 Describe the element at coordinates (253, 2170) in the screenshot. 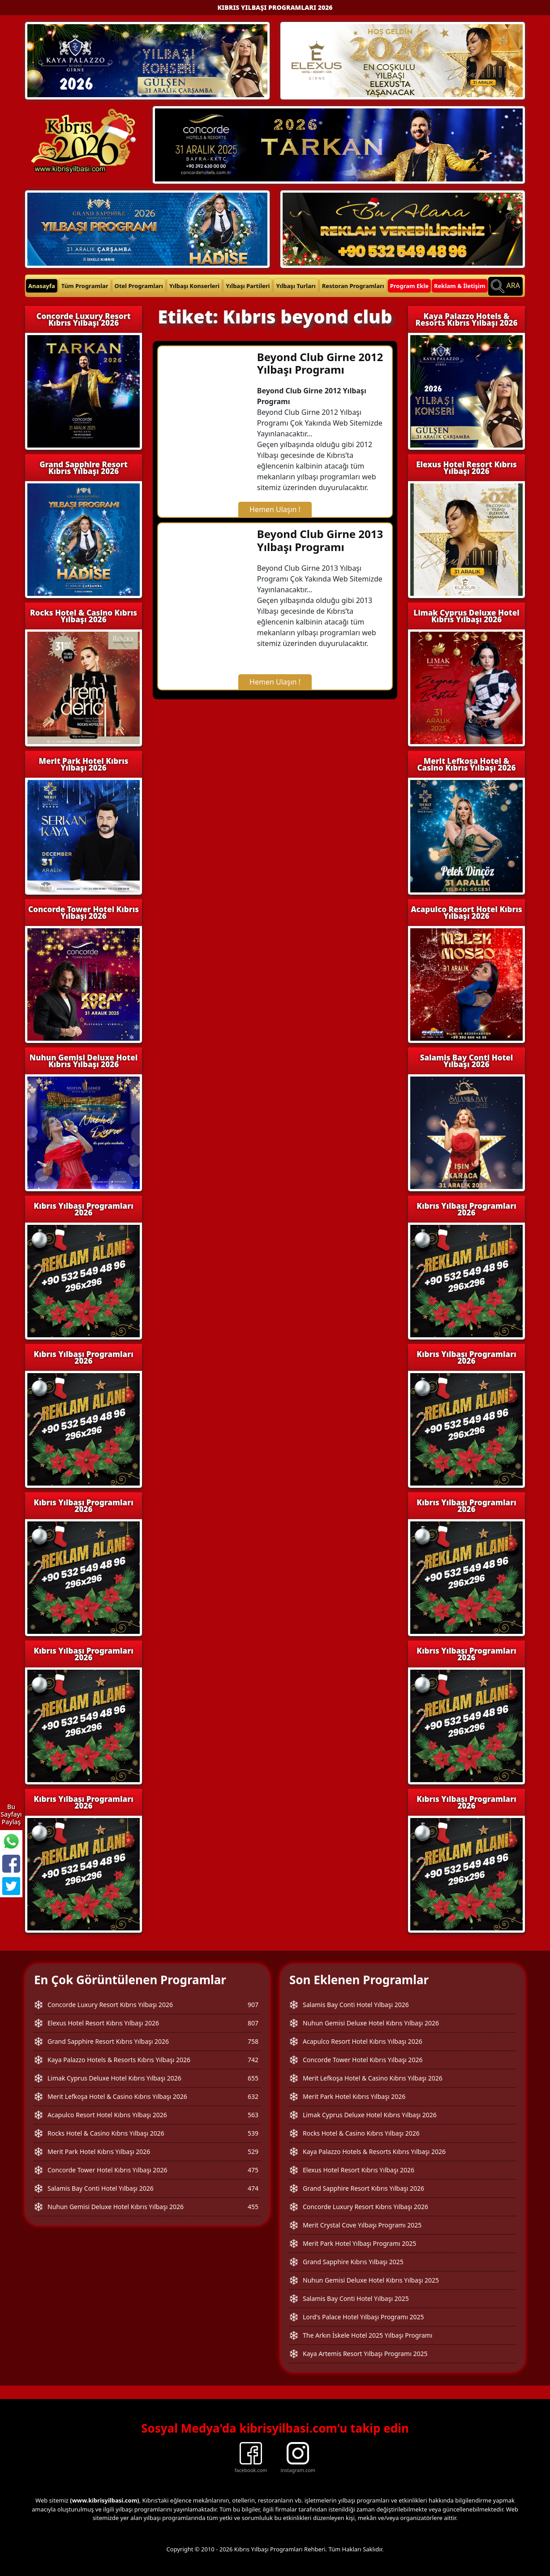

I see `475` at that location.